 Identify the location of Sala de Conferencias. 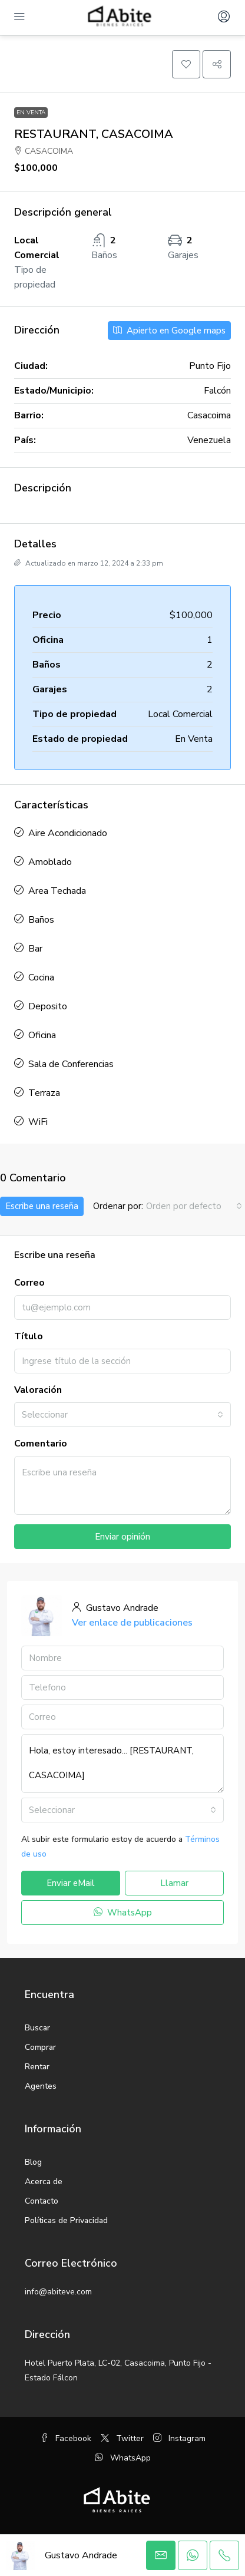
(71, 1064).